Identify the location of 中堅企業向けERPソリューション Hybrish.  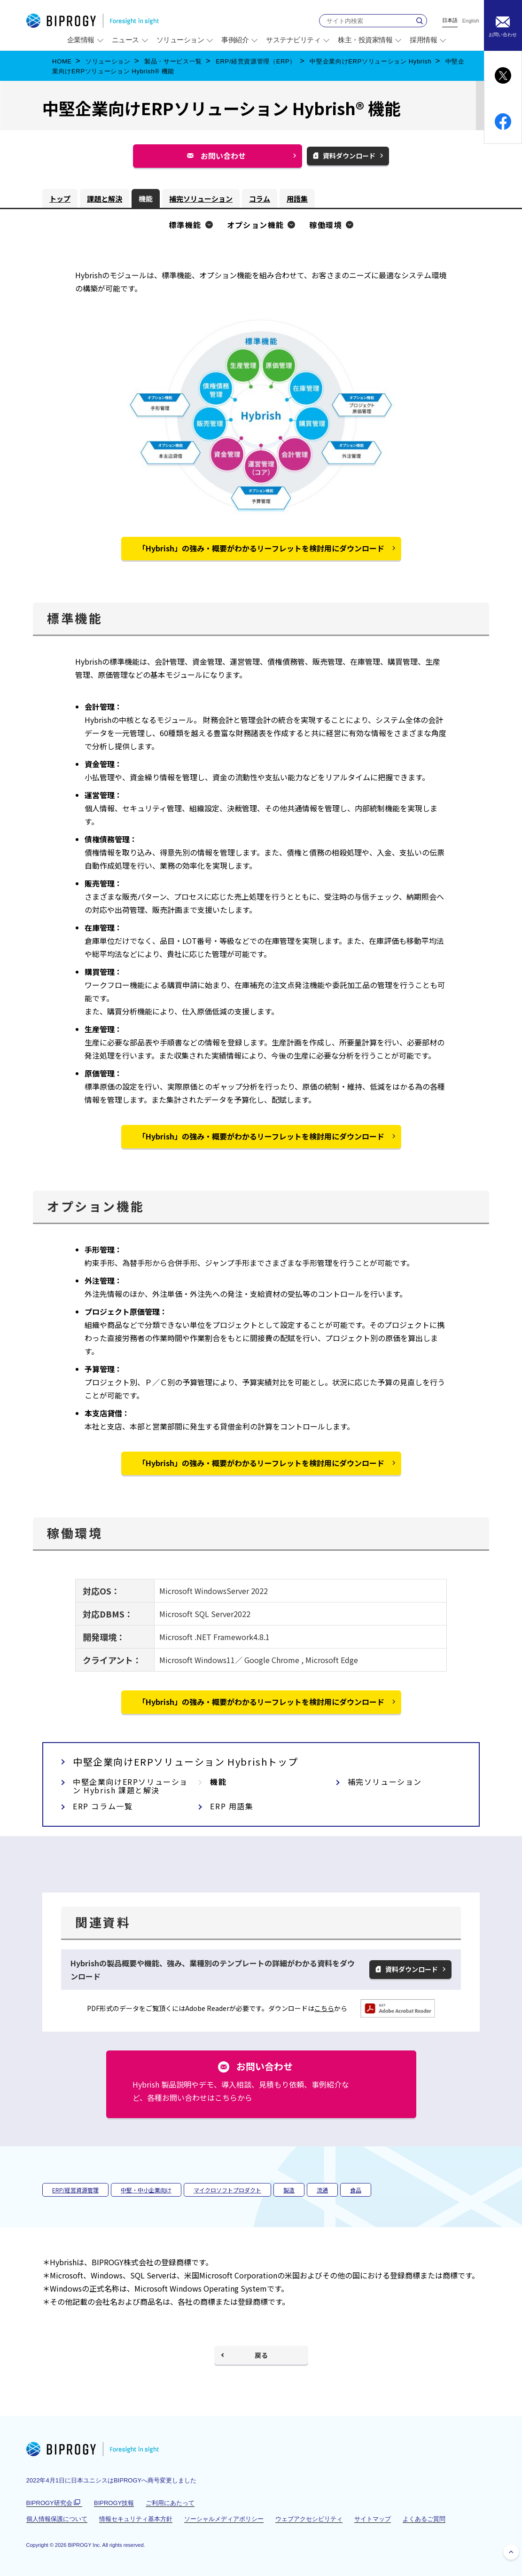
(370, 61).